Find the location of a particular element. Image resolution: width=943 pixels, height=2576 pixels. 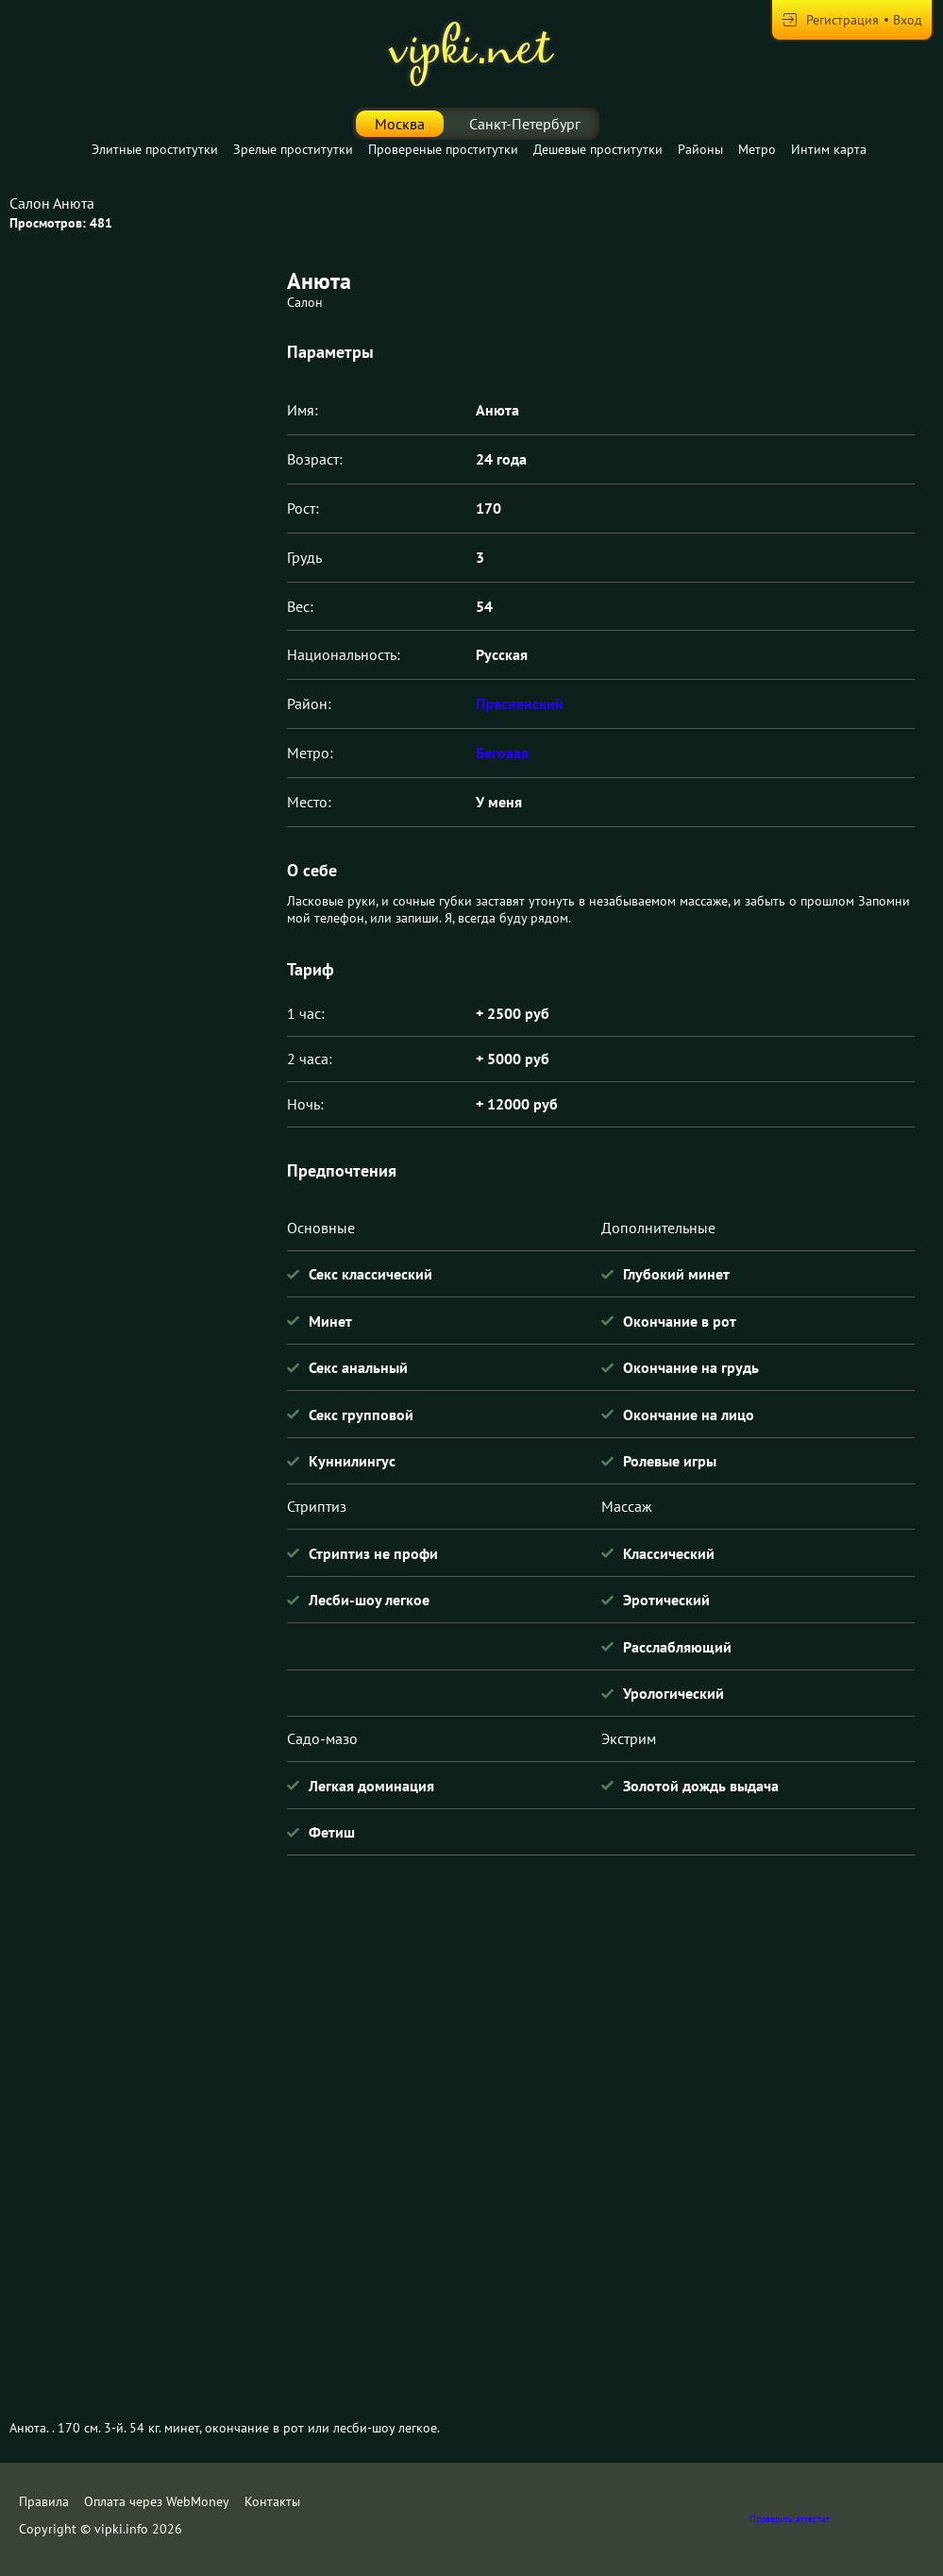

Контакты is located at coordinates (272, 2501).